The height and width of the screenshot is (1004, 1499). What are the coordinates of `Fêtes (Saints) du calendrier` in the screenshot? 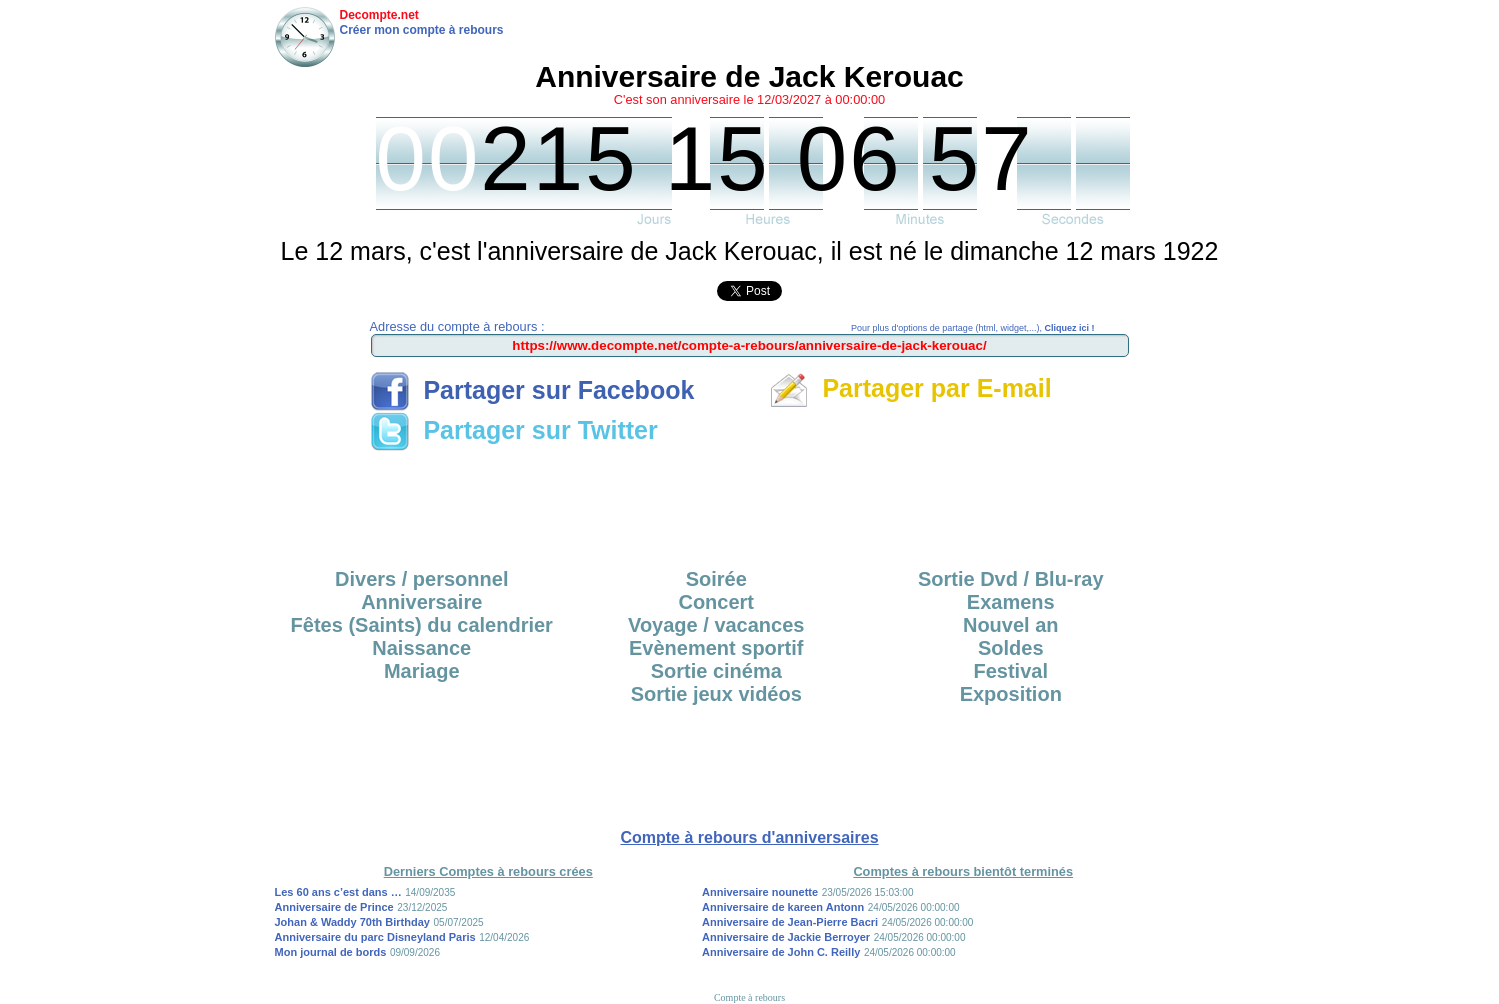 It's located at (422, 625).